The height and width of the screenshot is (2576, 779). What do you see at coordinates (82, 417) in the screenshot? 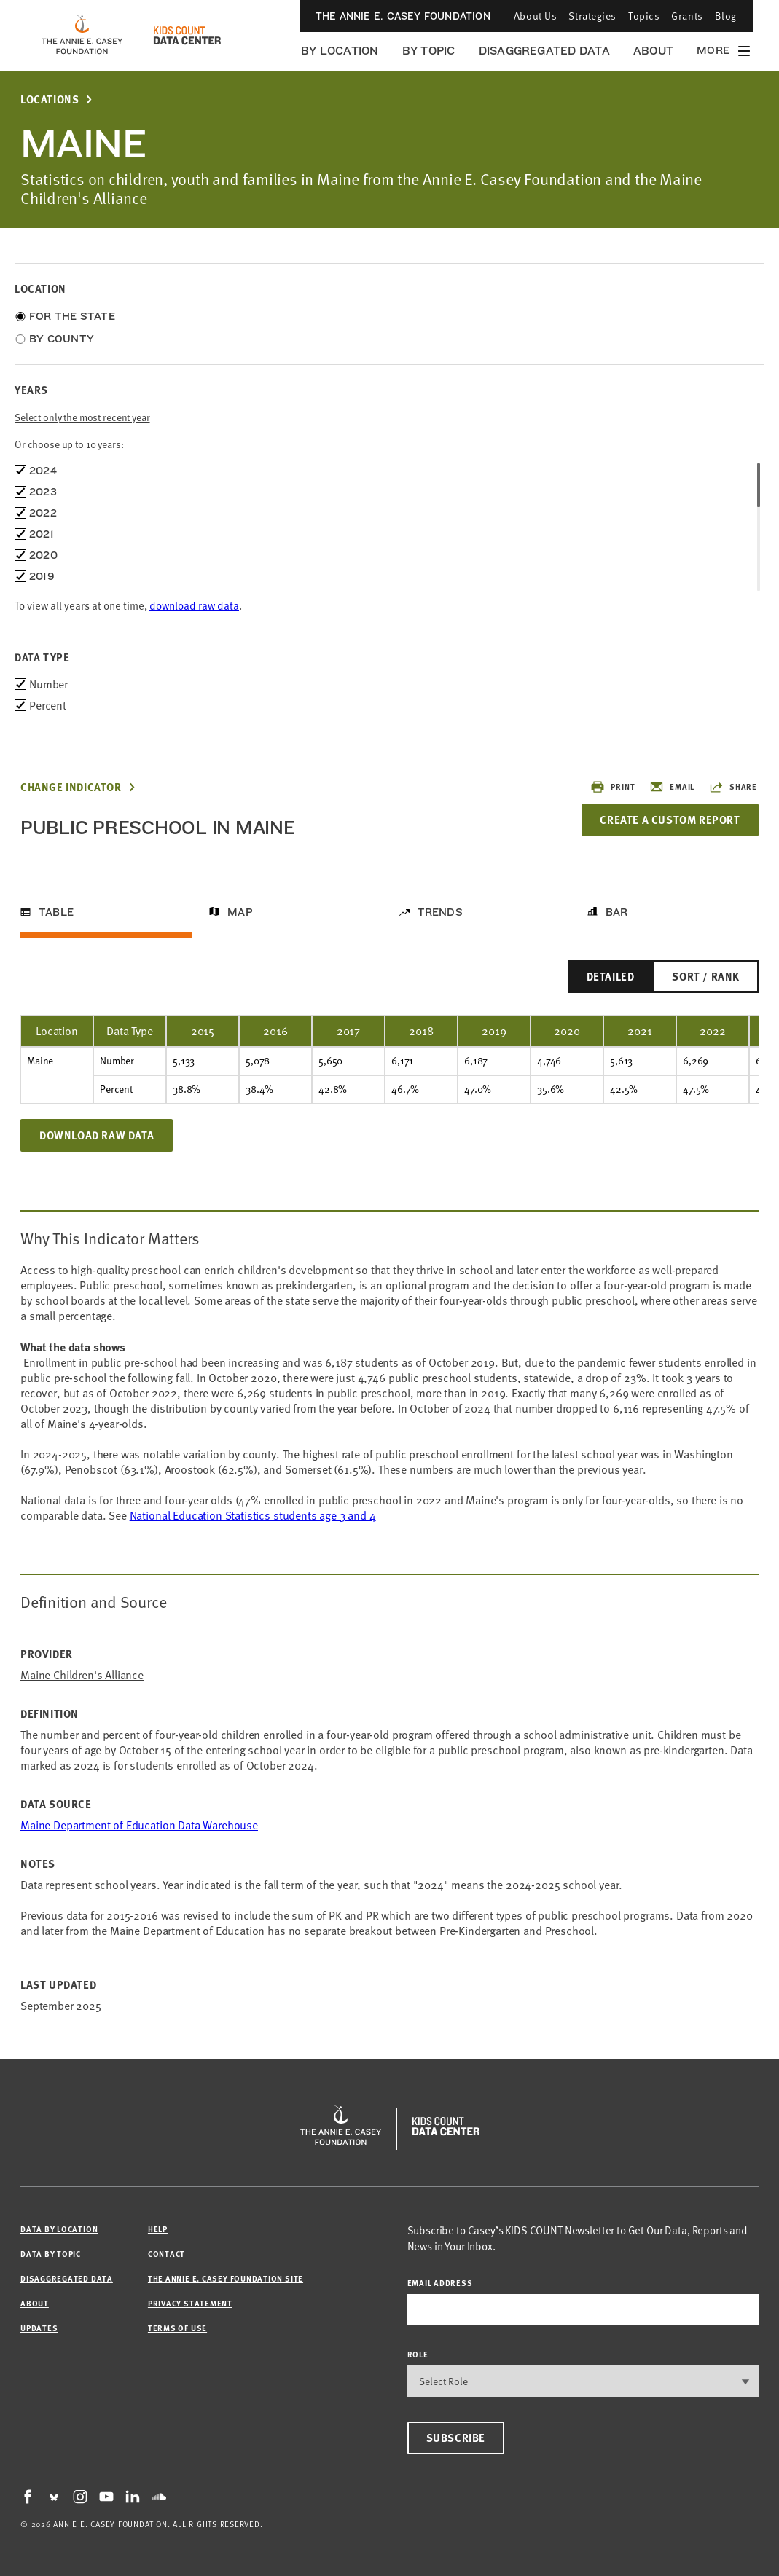
I see `Select only the most recent year` at bounding box center [82, 417].